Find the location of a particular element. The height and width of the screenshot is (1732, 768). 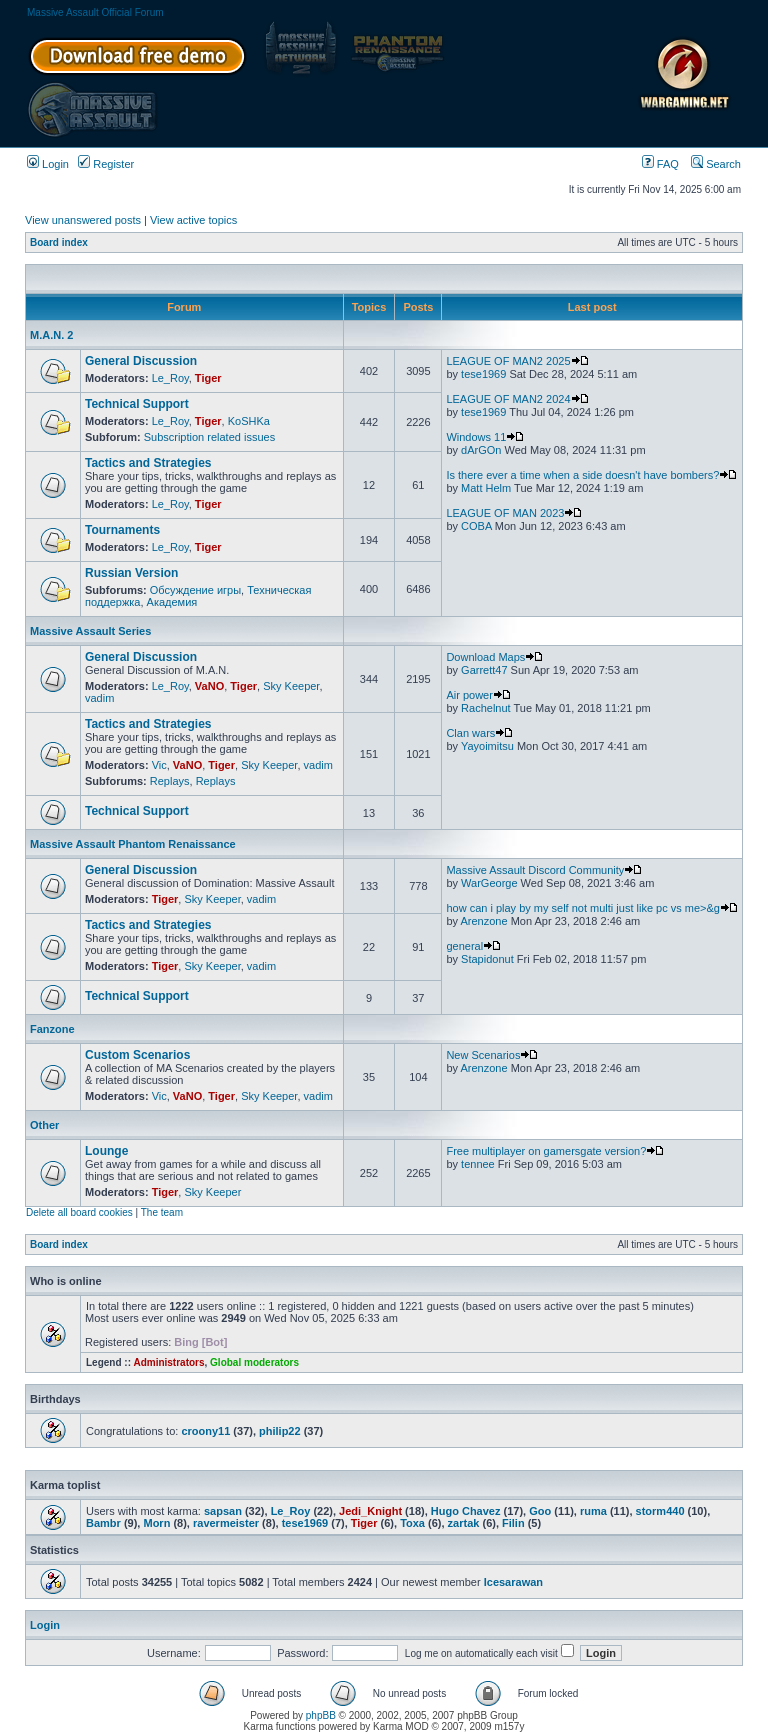

VaNO is located at coordinates (209, 686).